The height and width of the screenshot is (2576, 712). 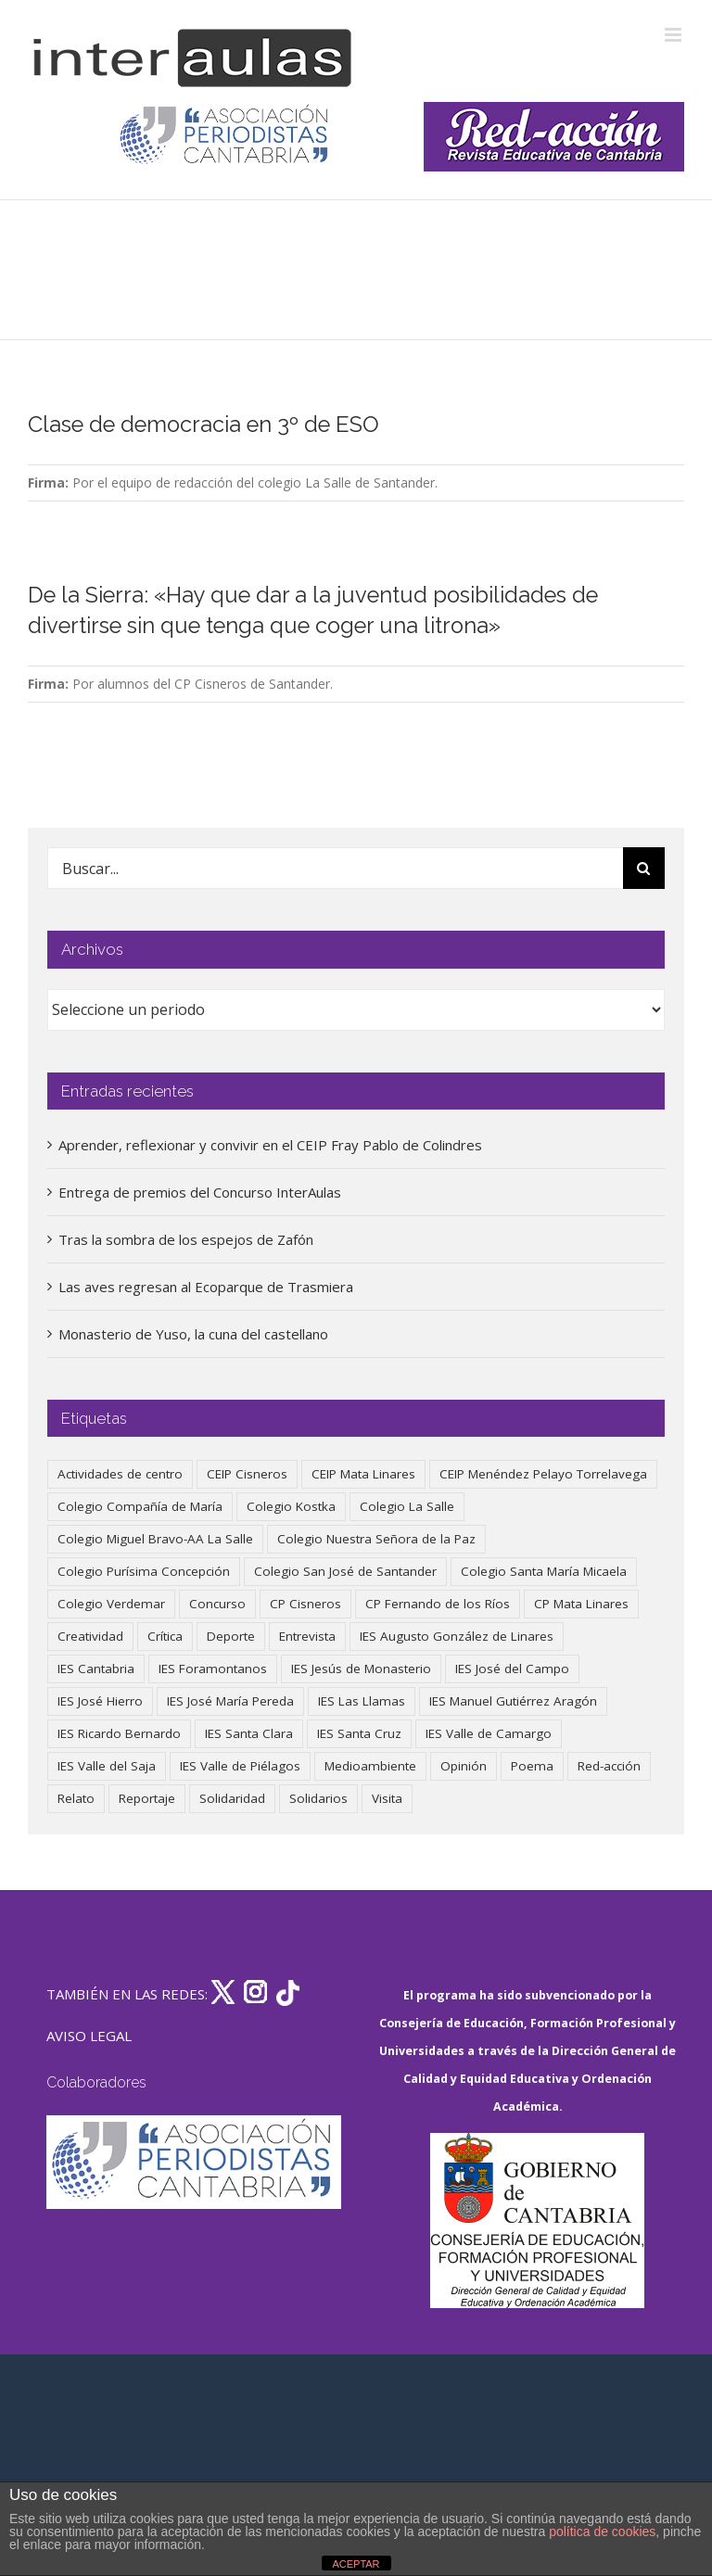 I want to click on IES Santa Clara [IES Santa Clara (196 elementos)], so click(x=249, y=1733).